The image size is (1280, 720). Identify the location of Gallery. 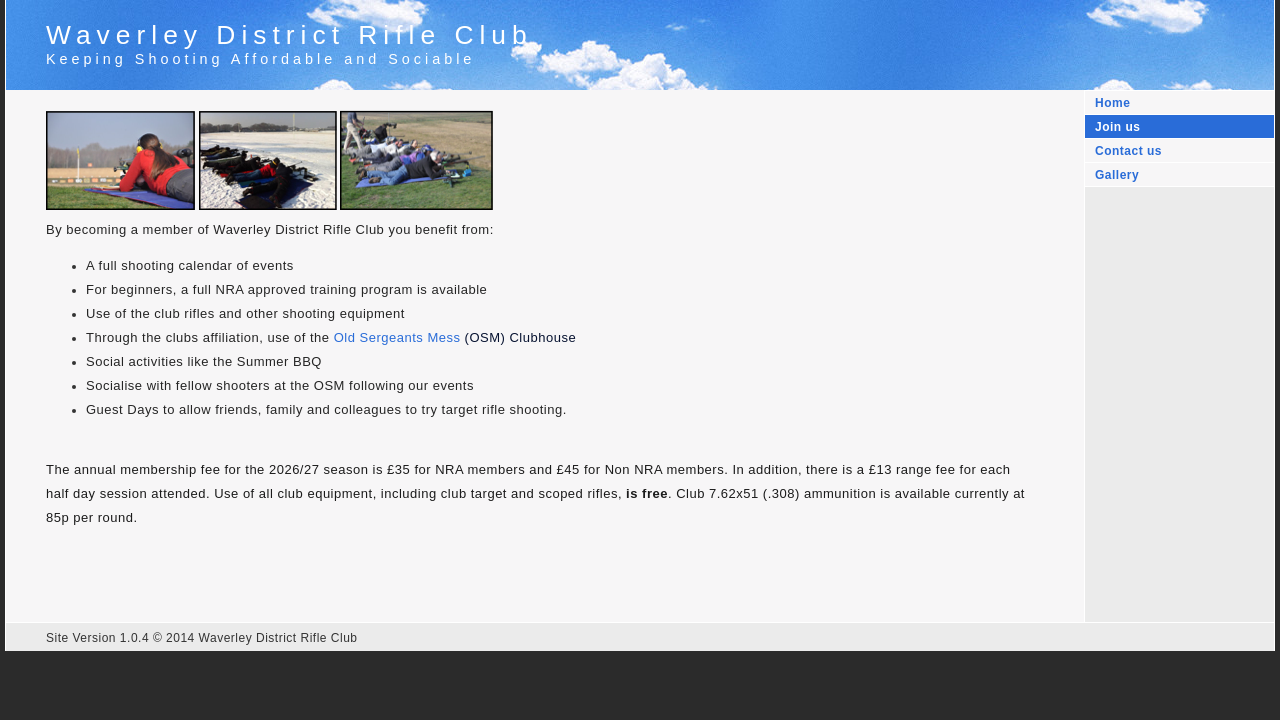
(1117, 175).